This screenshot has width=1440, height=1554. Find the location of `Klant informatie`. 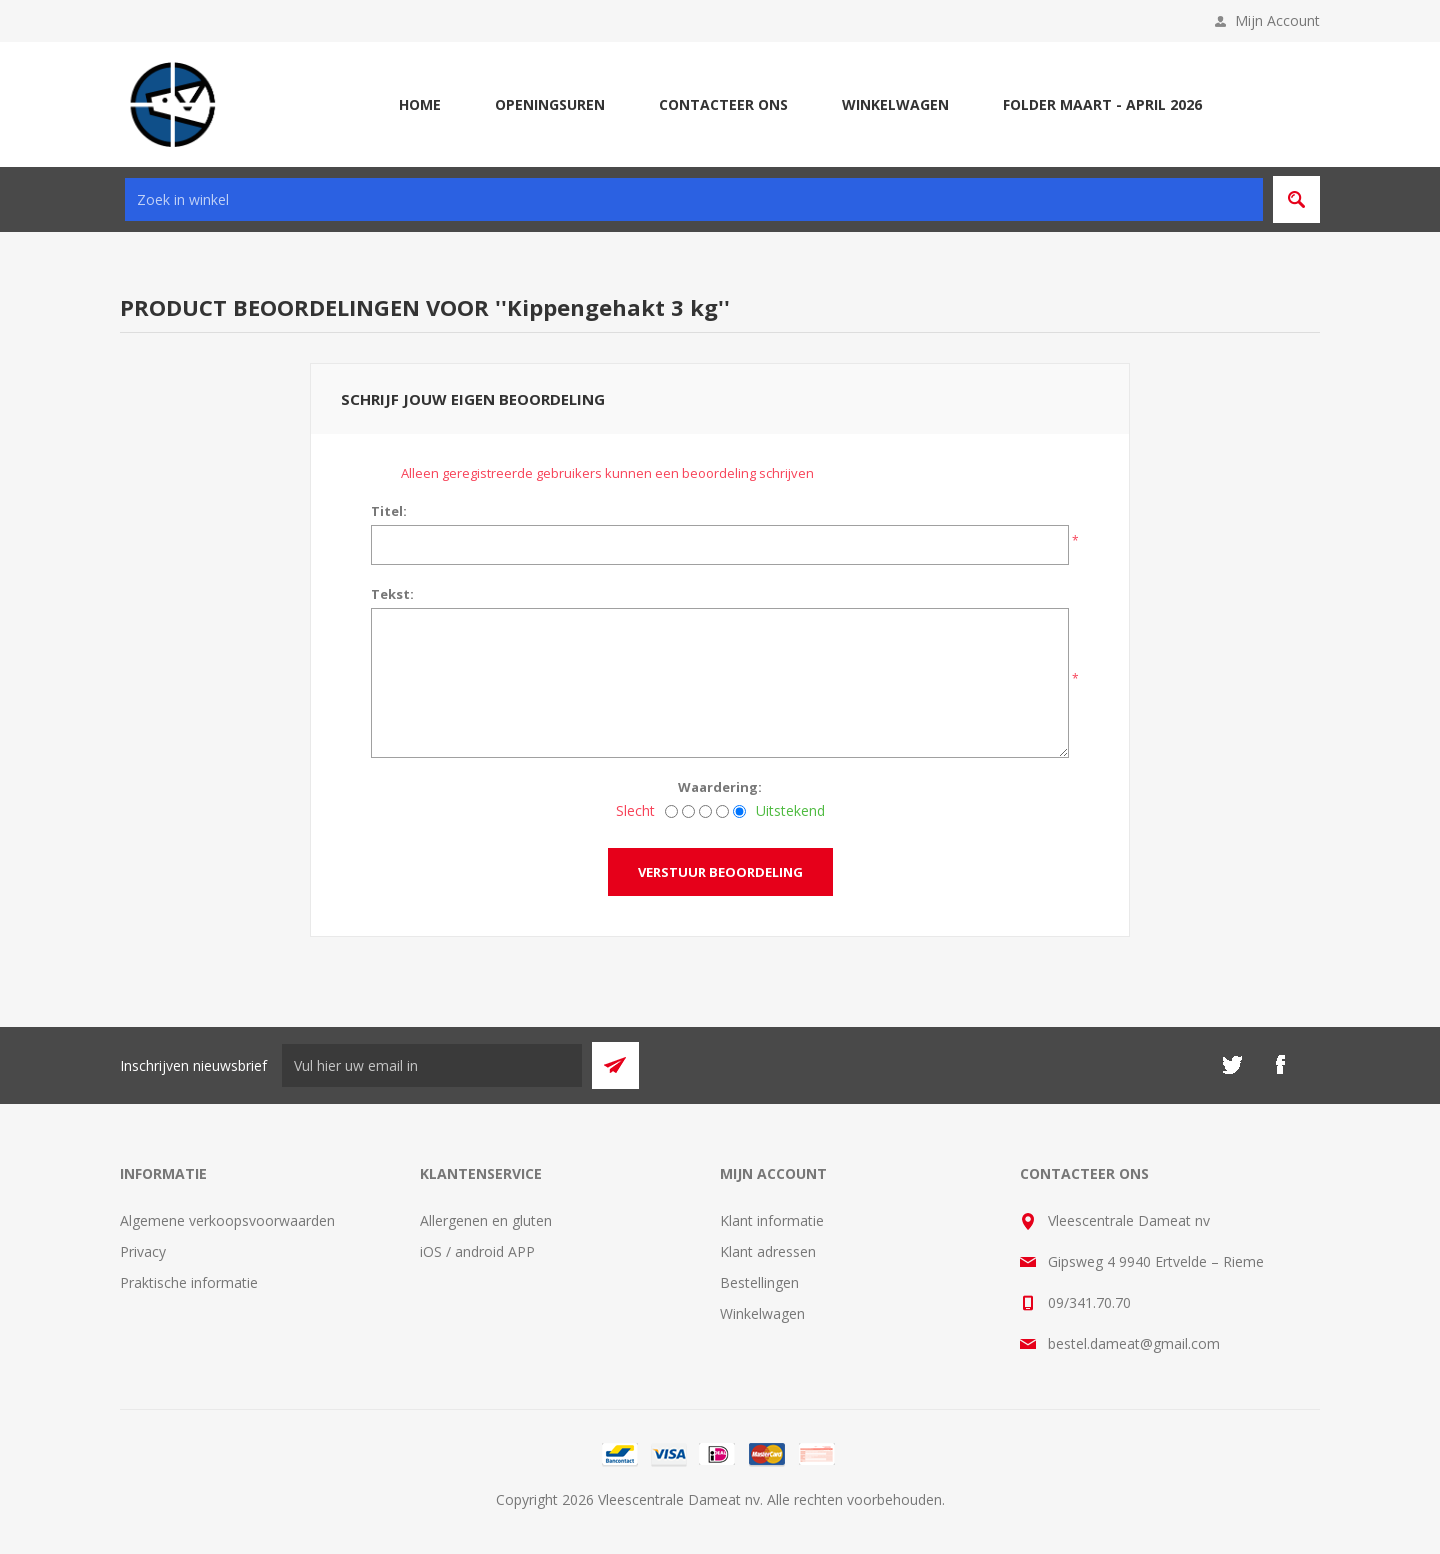

Klant informatie is located at coordinates (772, 1220).